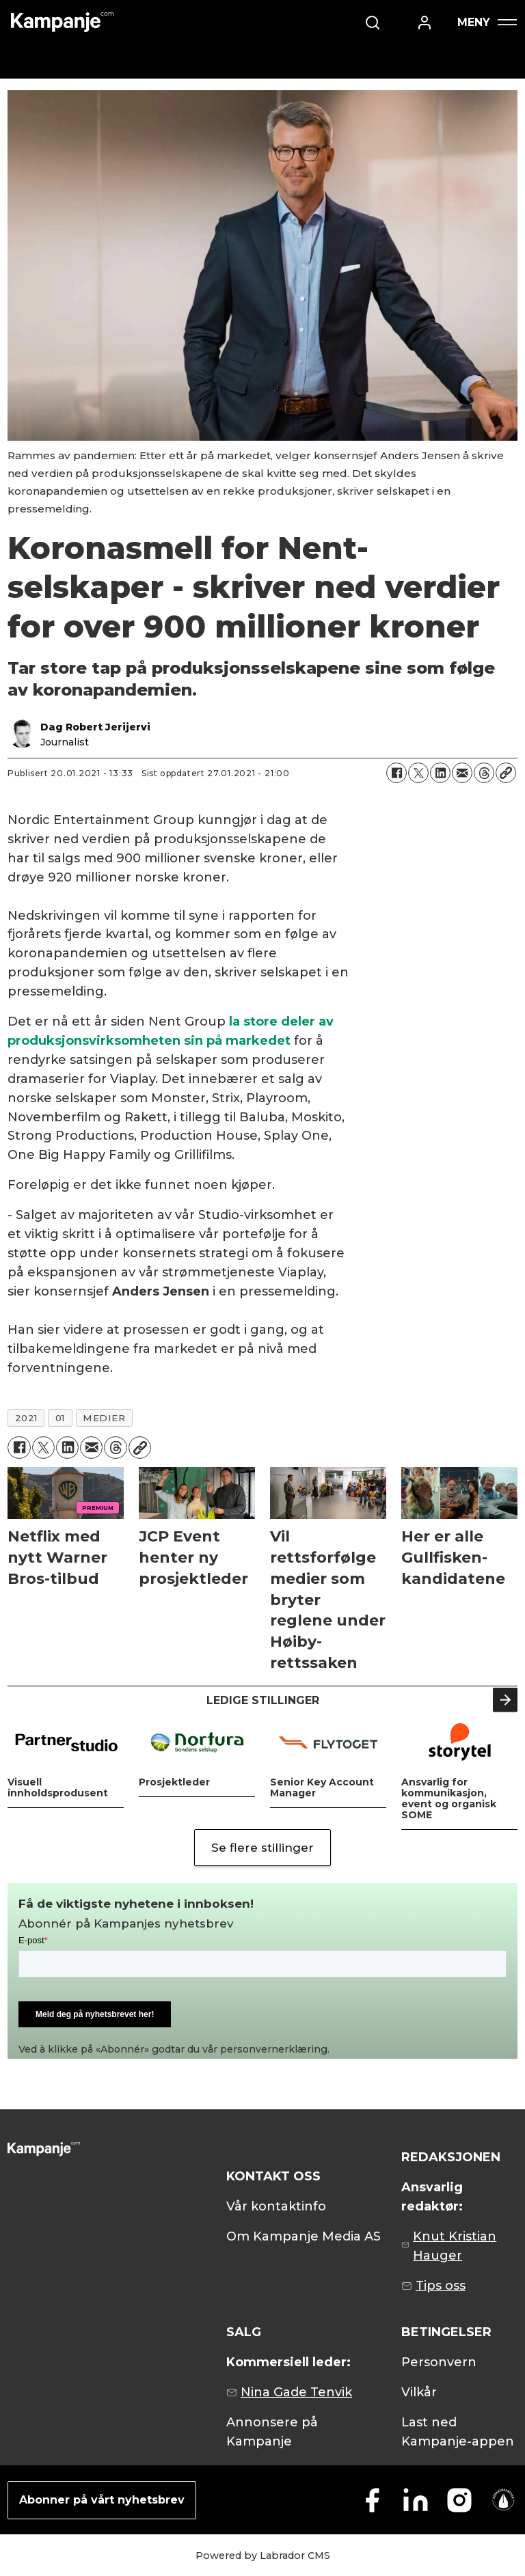 This screenshot has height=2576, width=525. What do you see at coordinates (262, 1847) in the screenshot?
I see `Se flere stillinger` at bounding box center [262, 1847].